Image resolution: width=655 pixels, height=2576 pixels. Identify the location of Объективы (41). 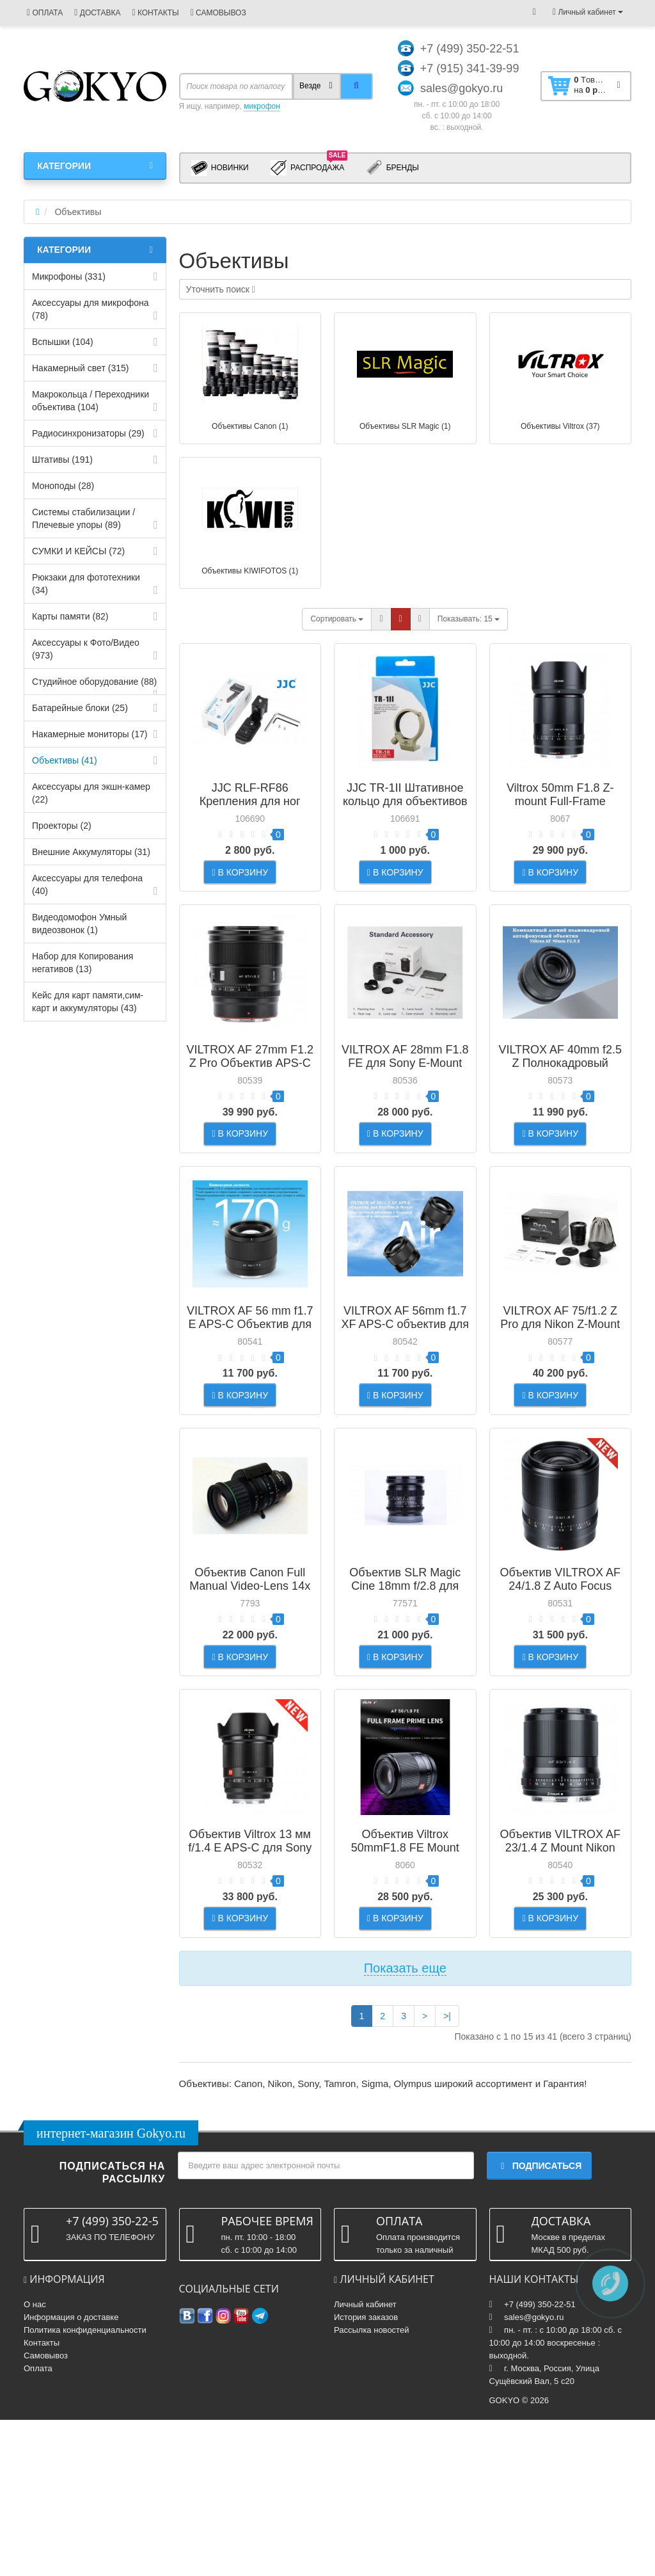
(64, 760).